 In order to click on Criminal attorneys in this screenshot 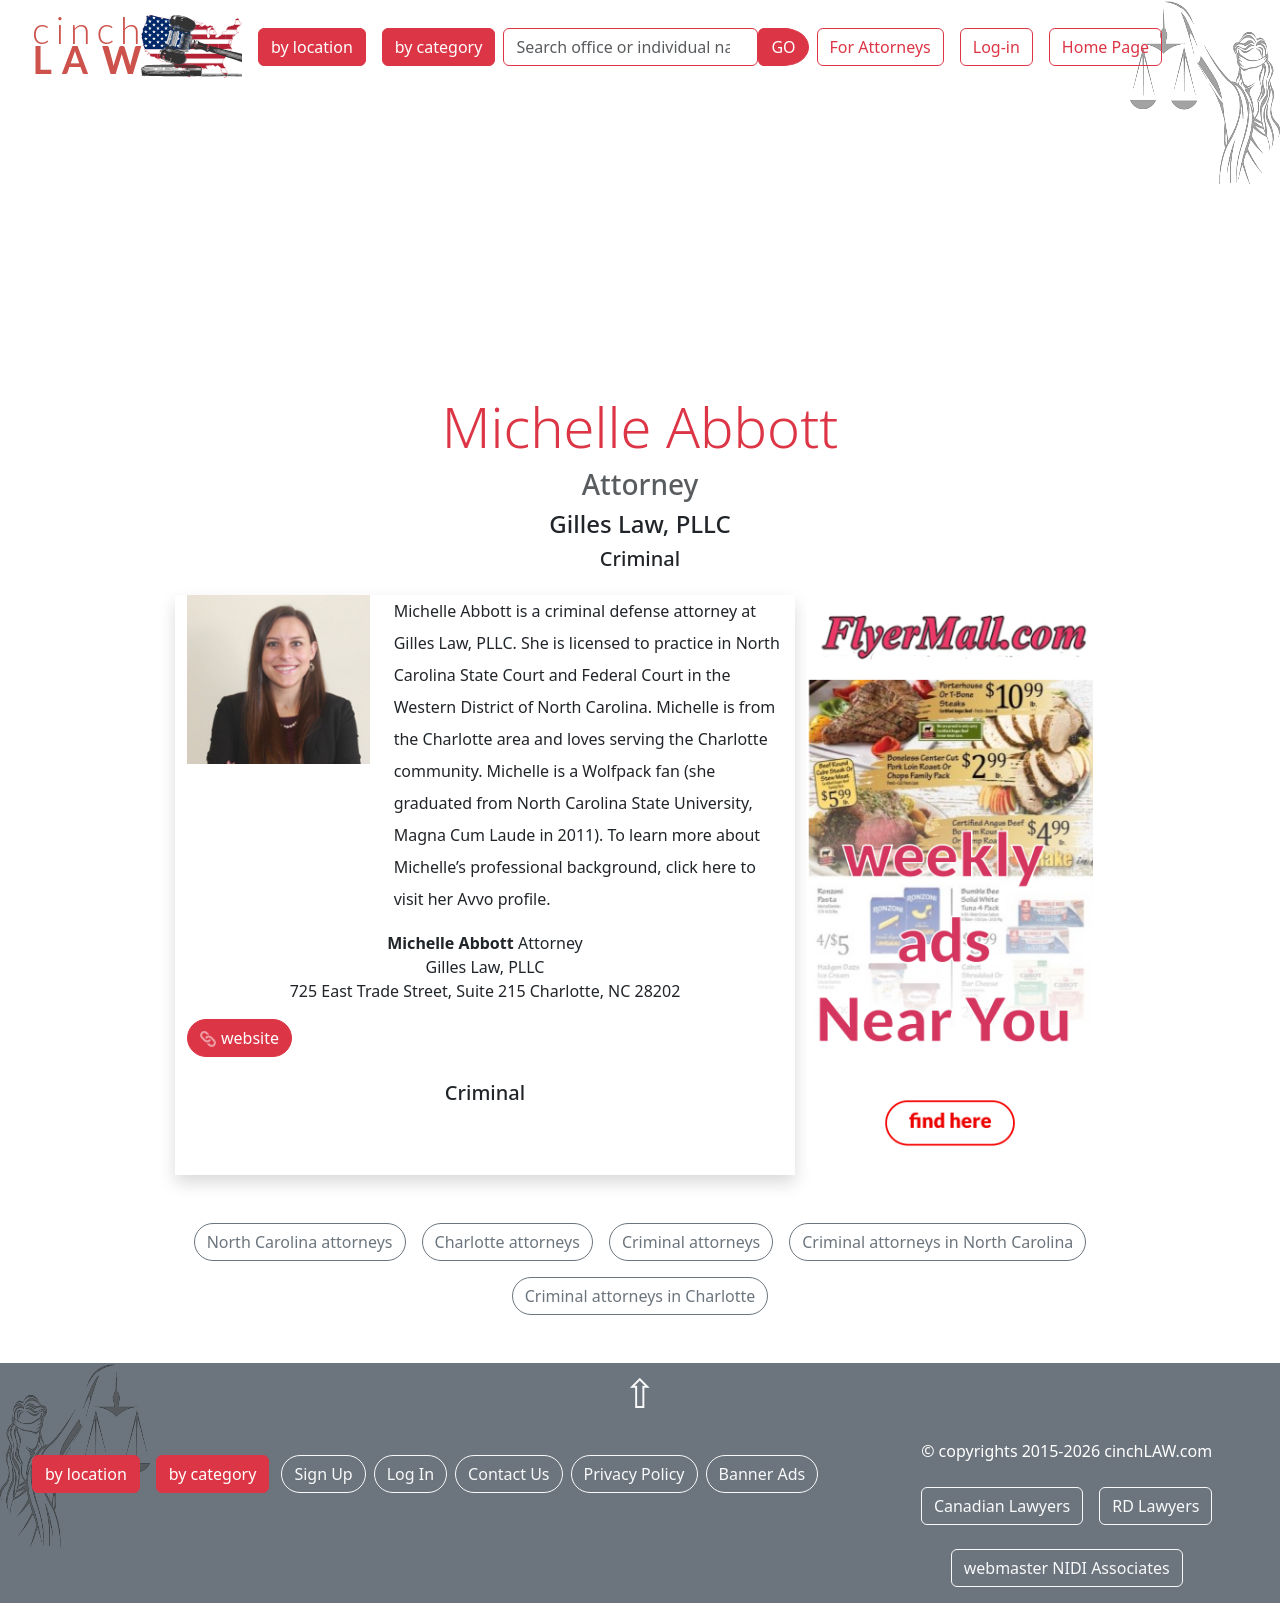, I will do `click(691, 1242)`.